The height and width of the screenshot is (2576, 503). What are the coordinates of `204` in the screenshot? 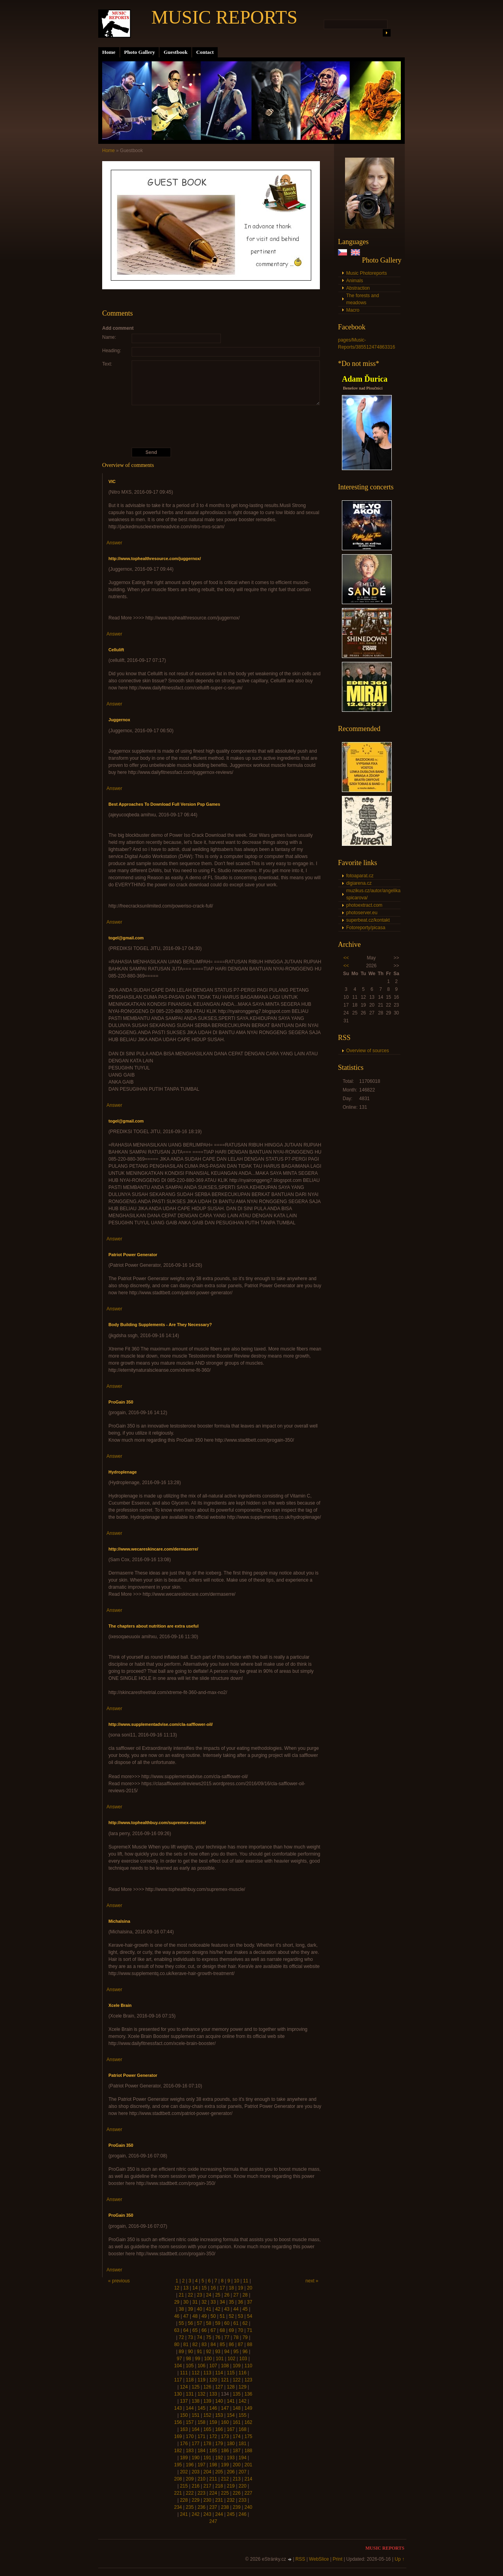 It's located at (207, 2472).